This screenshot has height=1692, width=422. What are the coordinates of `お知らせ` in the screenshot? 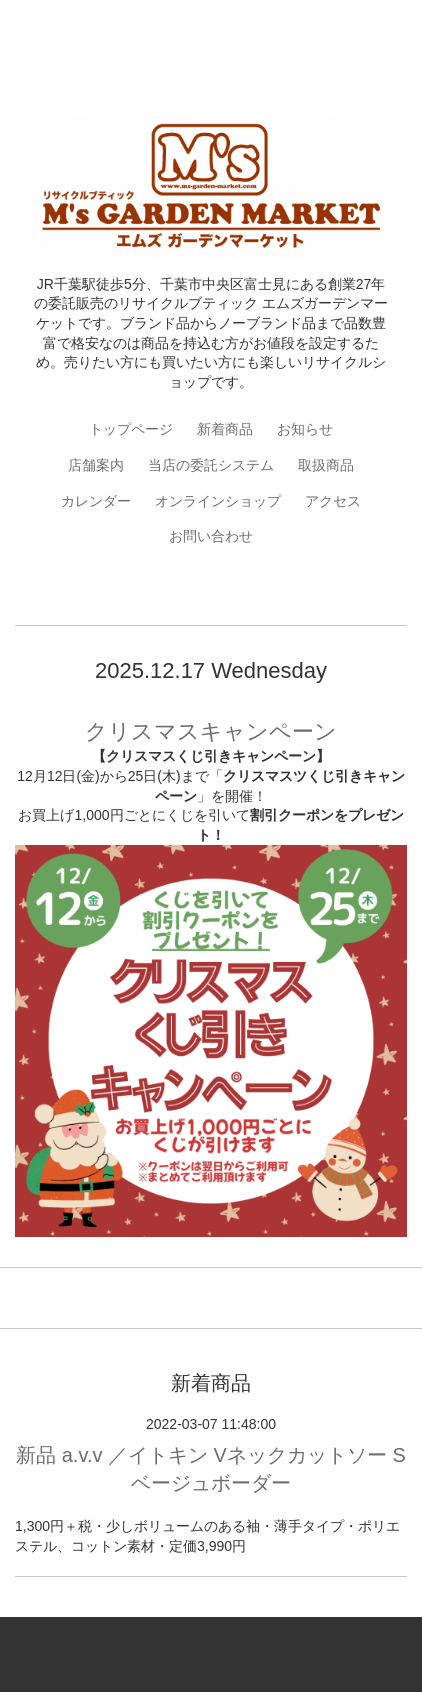 It's located at (305, 429).